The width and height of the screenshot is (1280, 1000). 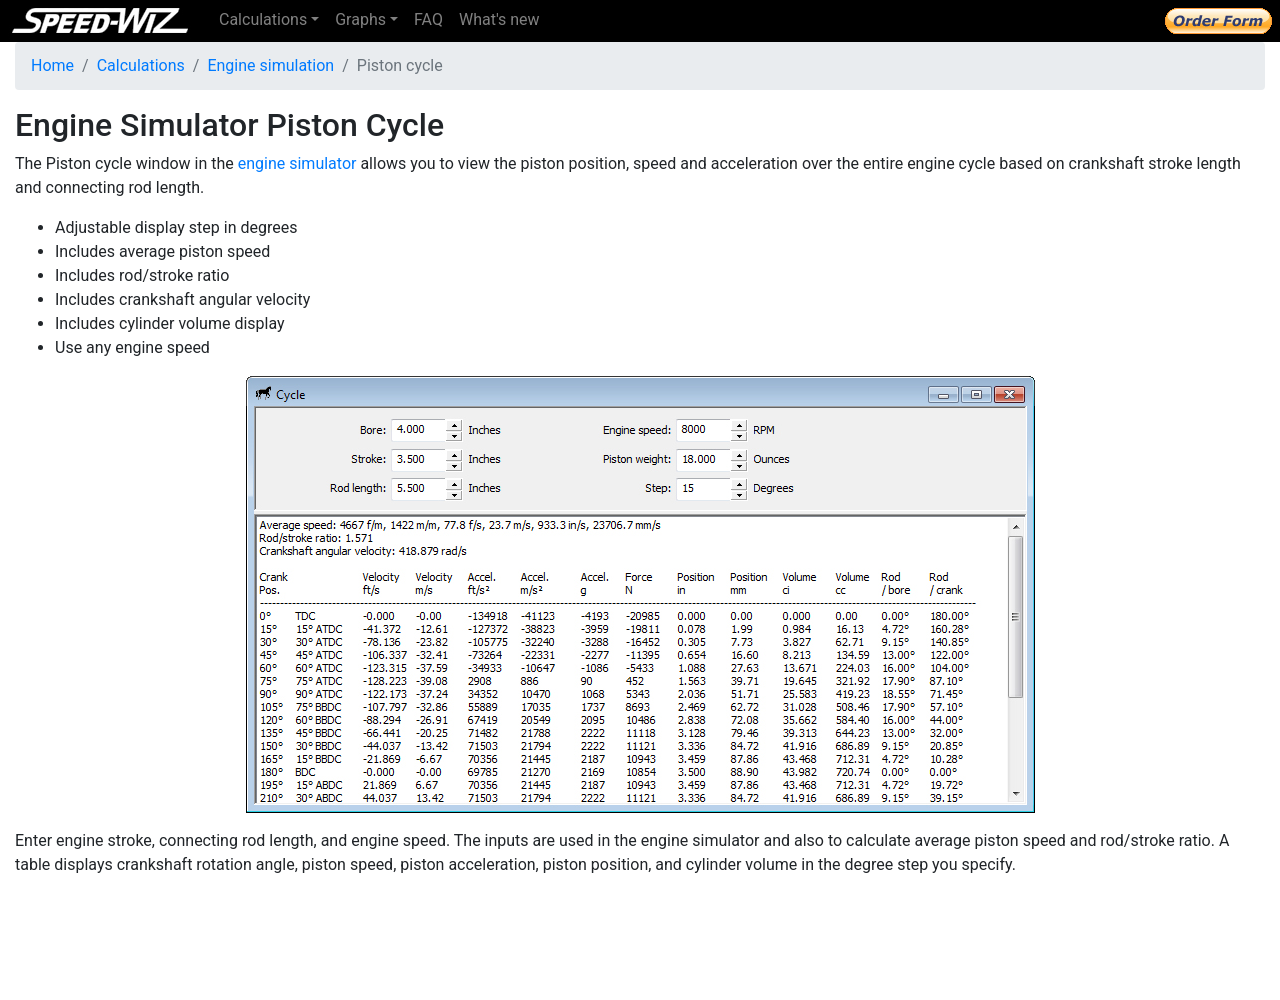 What do you see at coordinates (297, 163) in the screenshot?
I see `engine simulator` at bounding box center [297, 163].